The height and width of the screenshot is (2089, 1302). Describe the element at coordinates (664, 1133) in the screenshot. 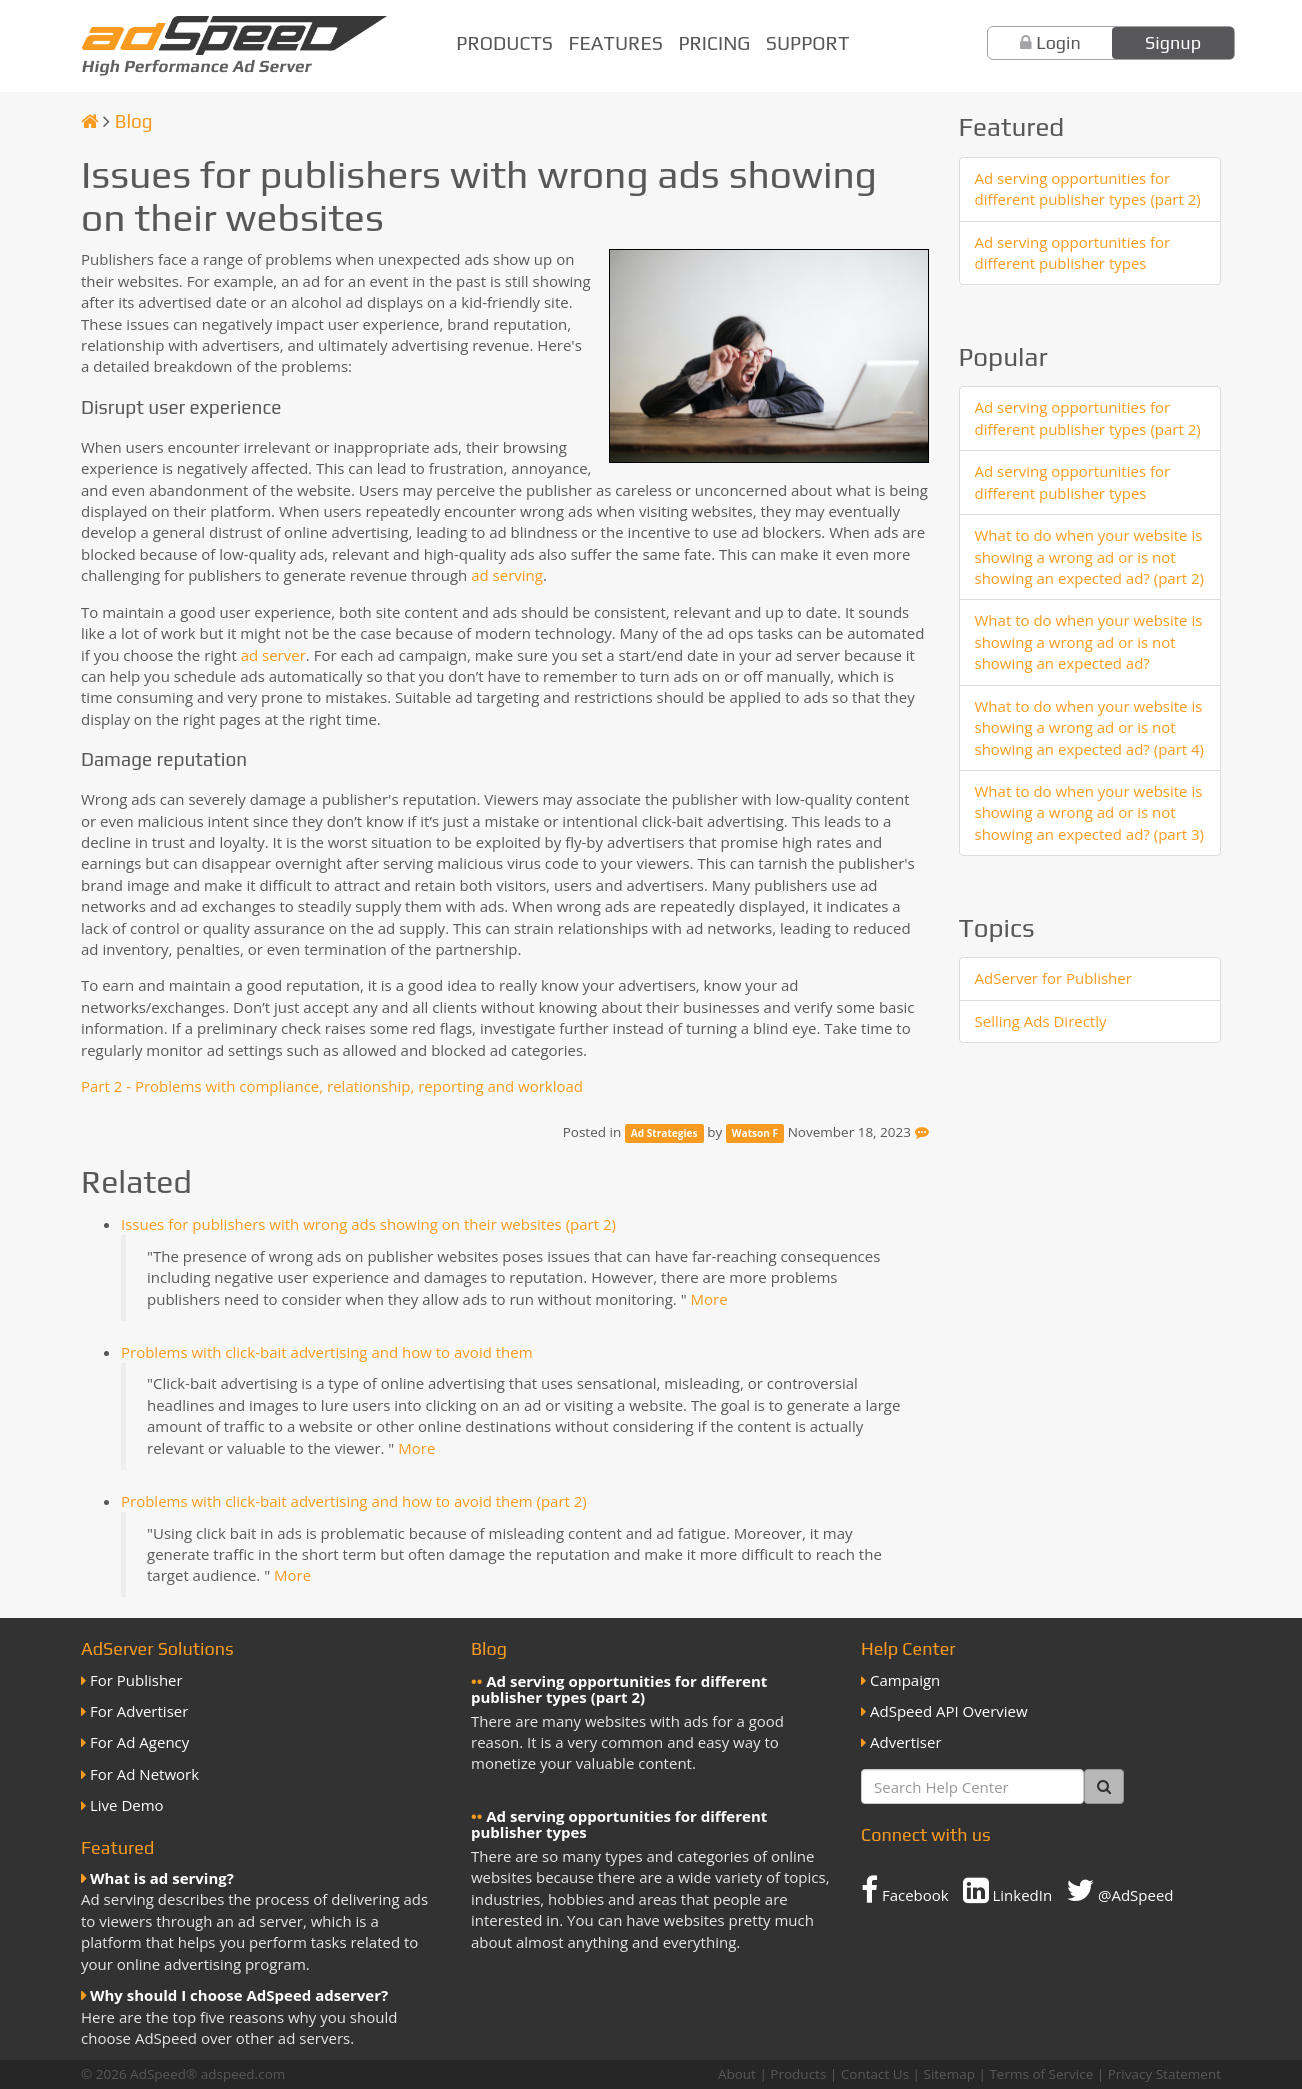

I see `Ad Strategies` at that location.